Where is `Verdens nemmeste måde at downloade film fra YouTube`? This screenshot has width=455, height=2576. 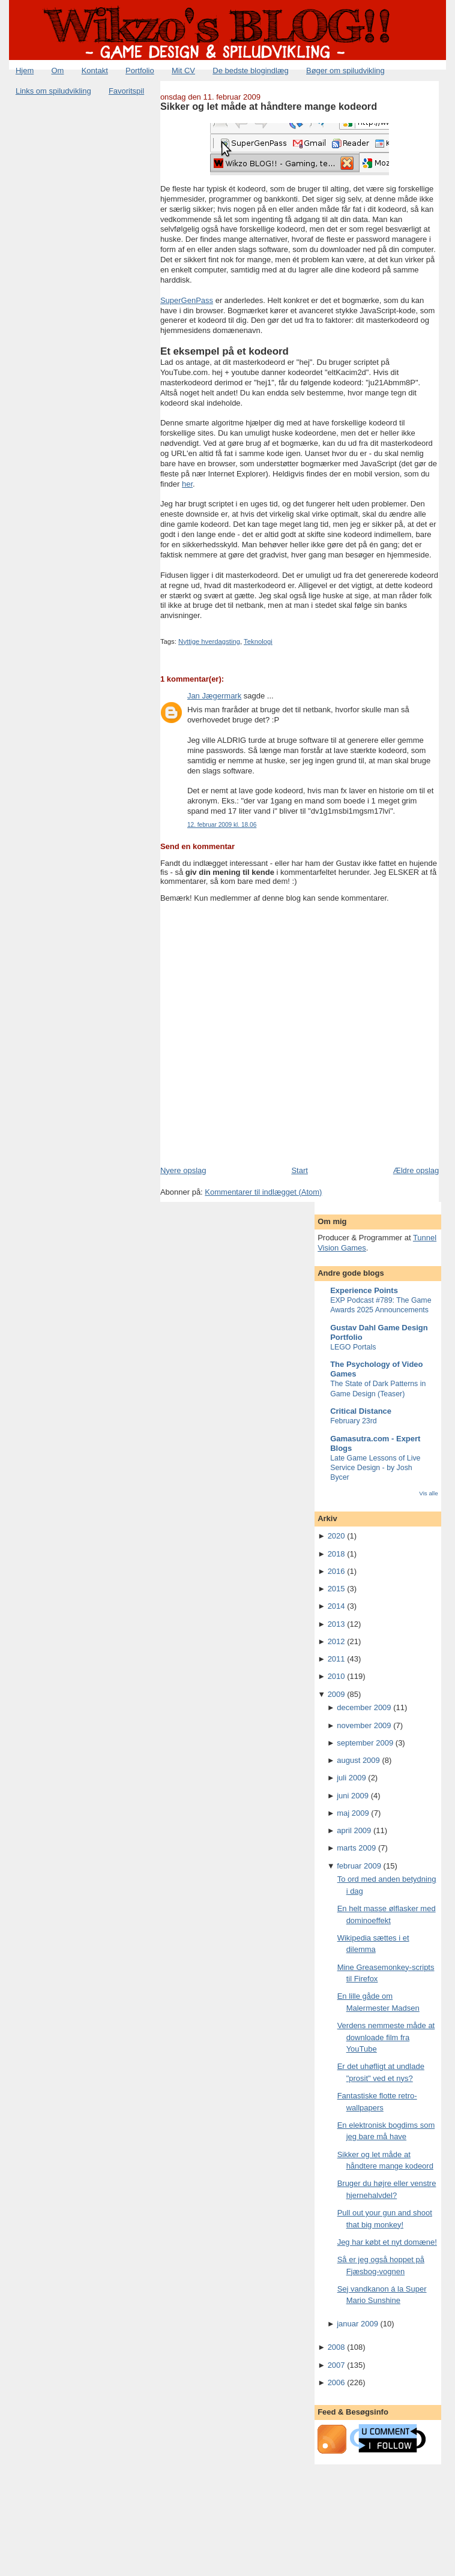 Verdens nemmeste måde at downloade film fra YouTube is located at coordinates (386, 2037).